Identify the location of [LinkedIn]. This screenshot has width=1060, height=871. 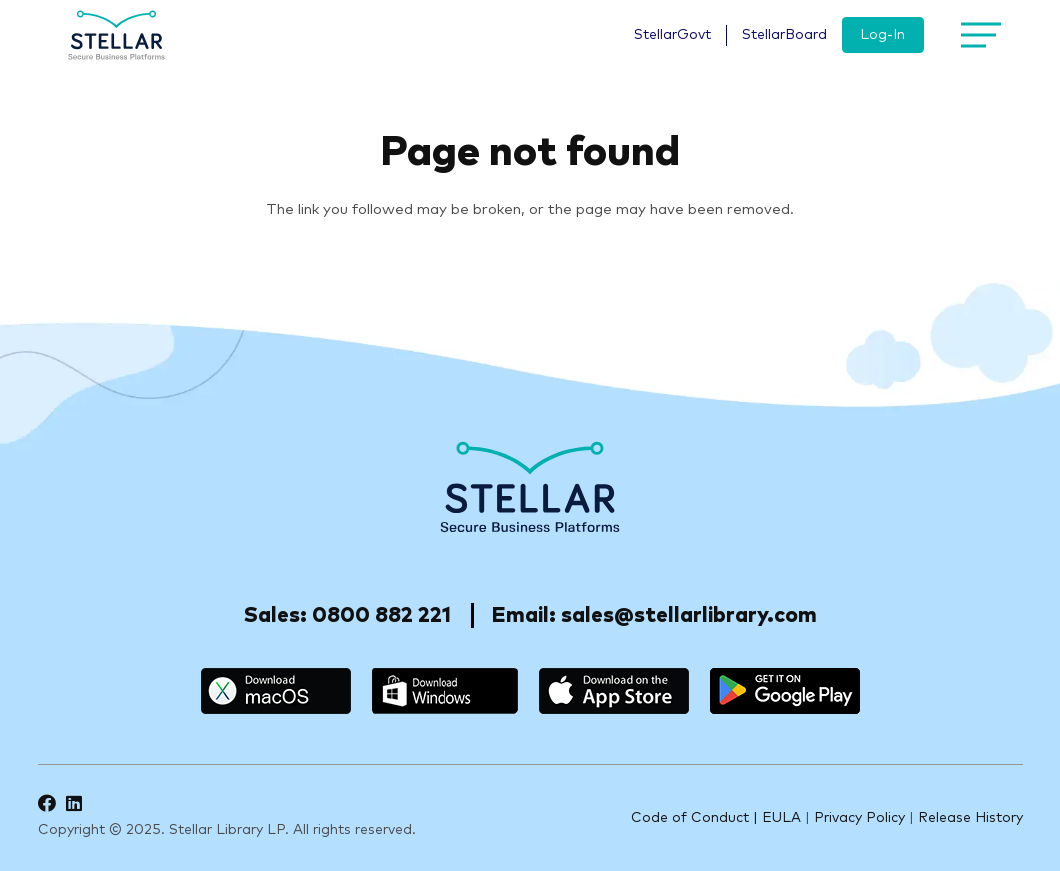
(74, 803).